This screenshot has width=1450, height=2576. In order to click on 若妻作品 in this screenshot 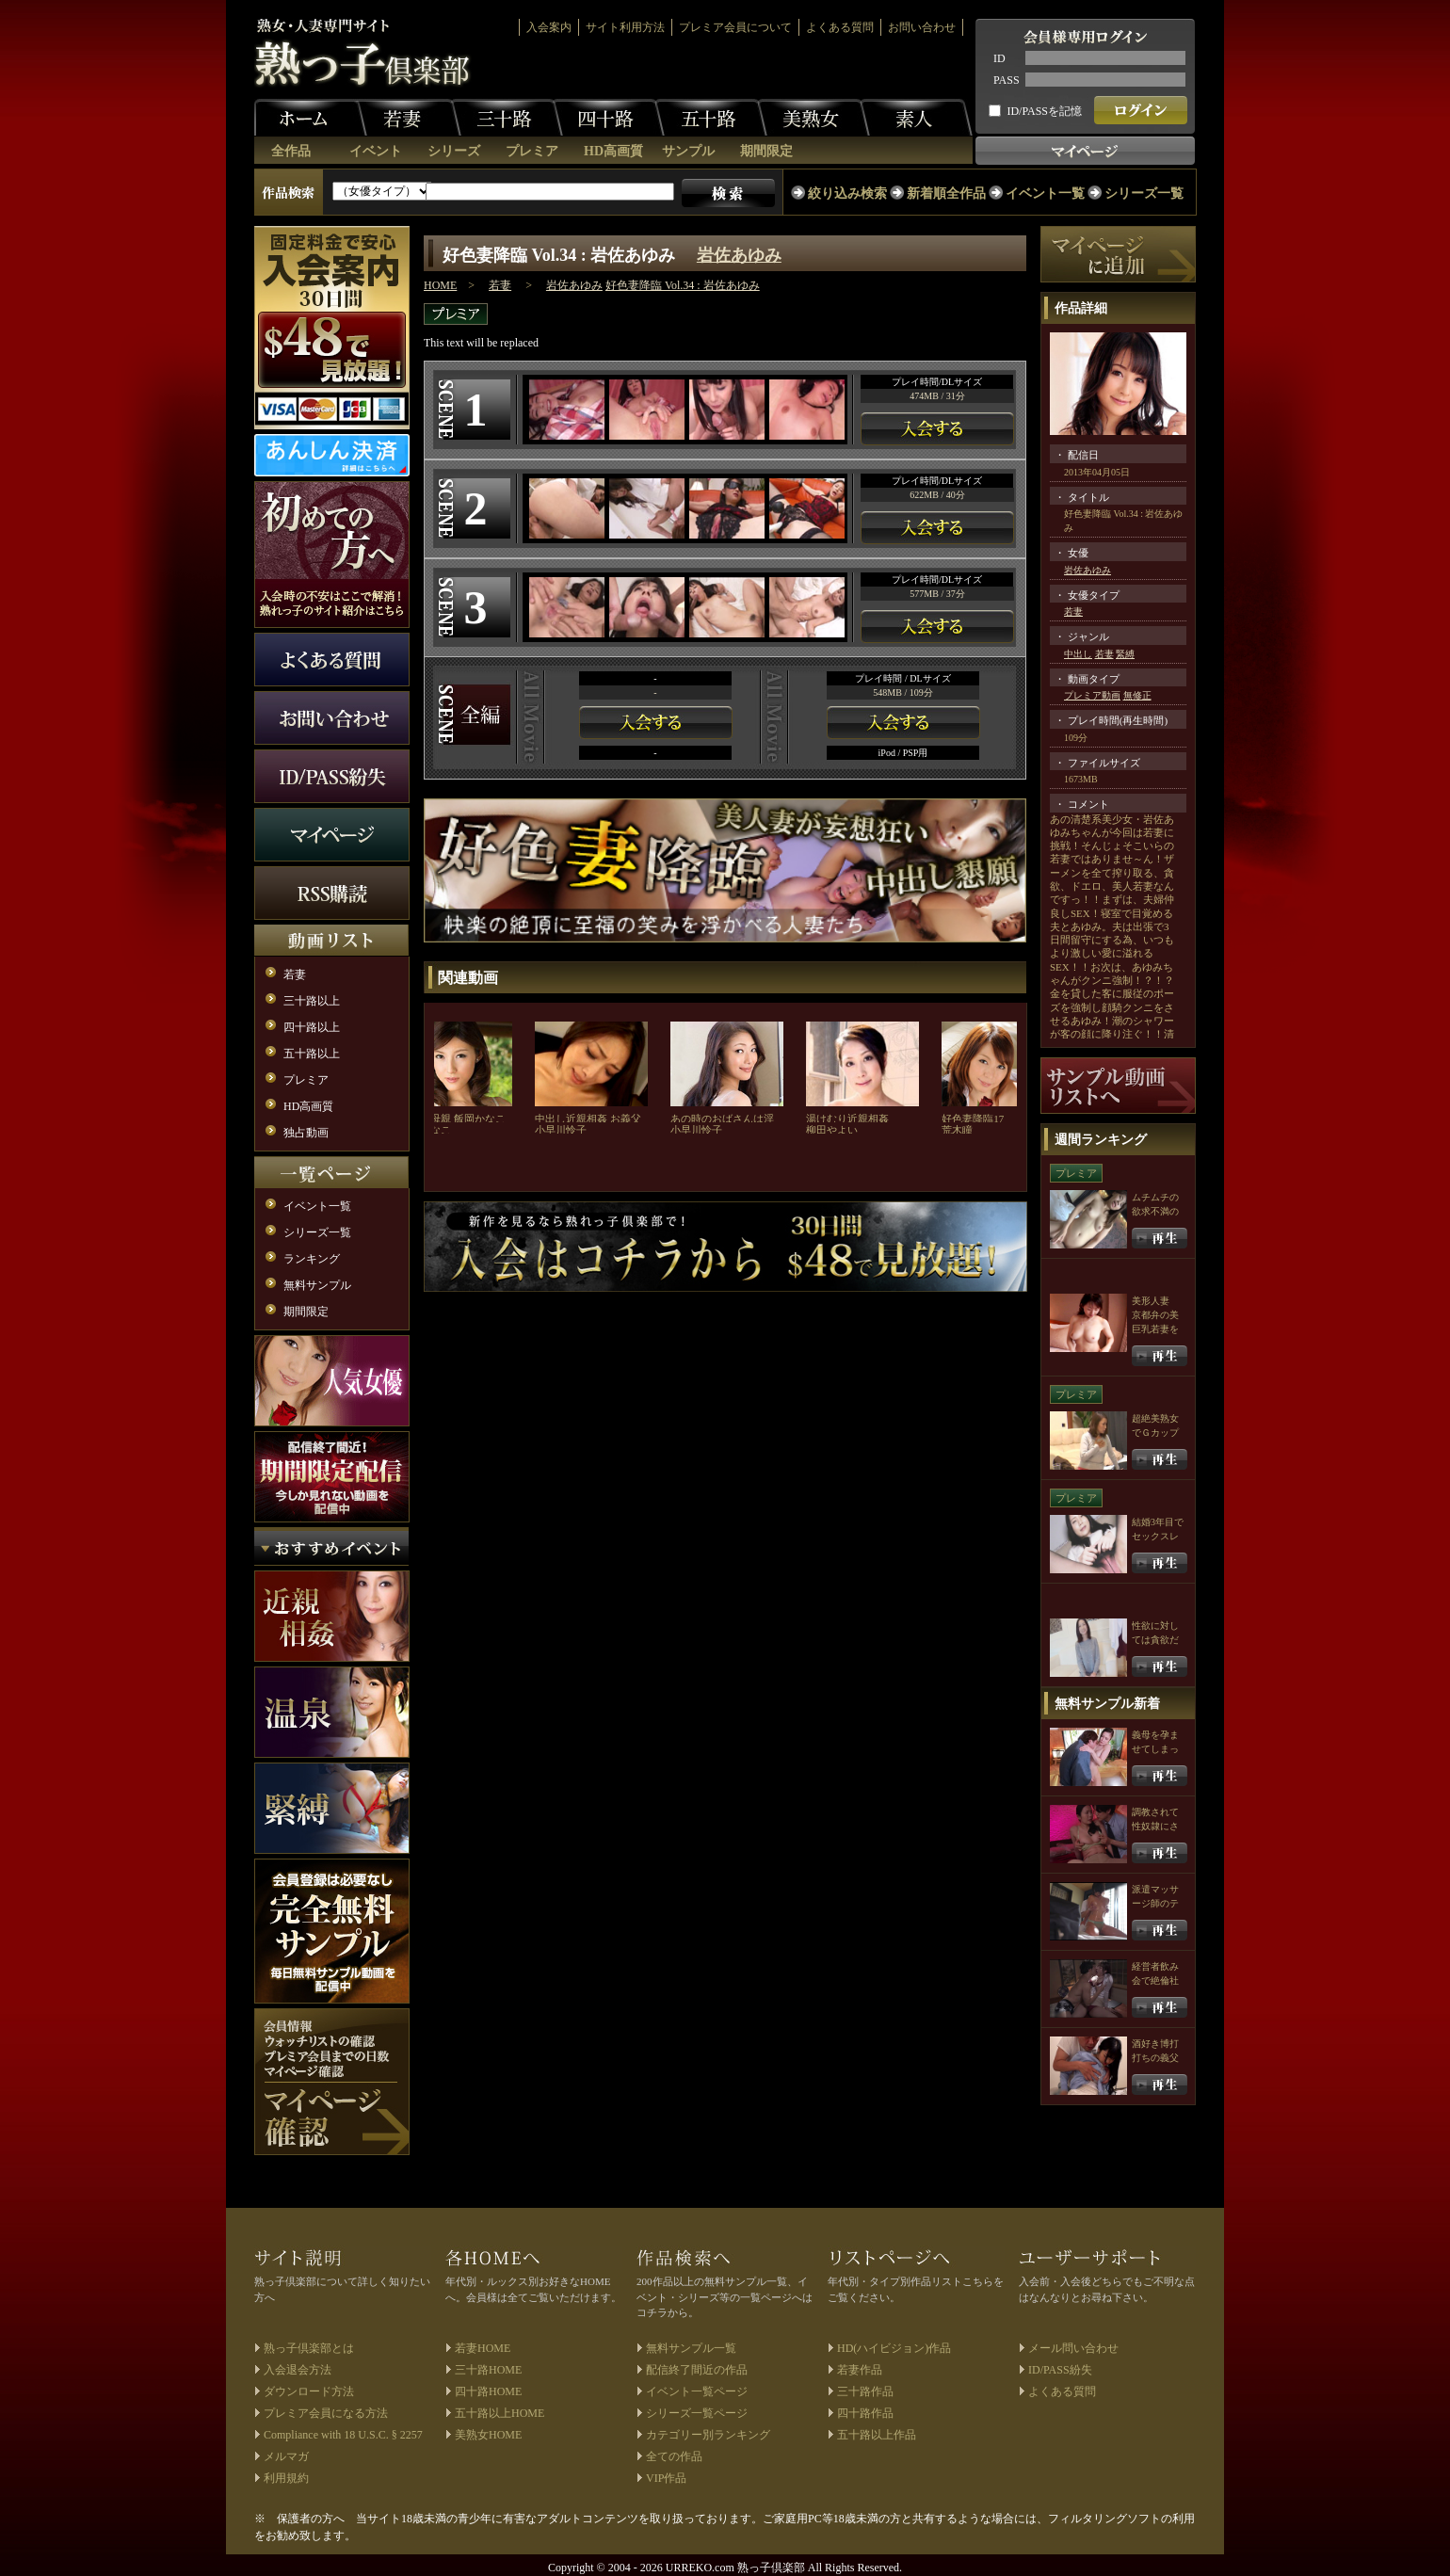, I will do `click(859, 2369)`.